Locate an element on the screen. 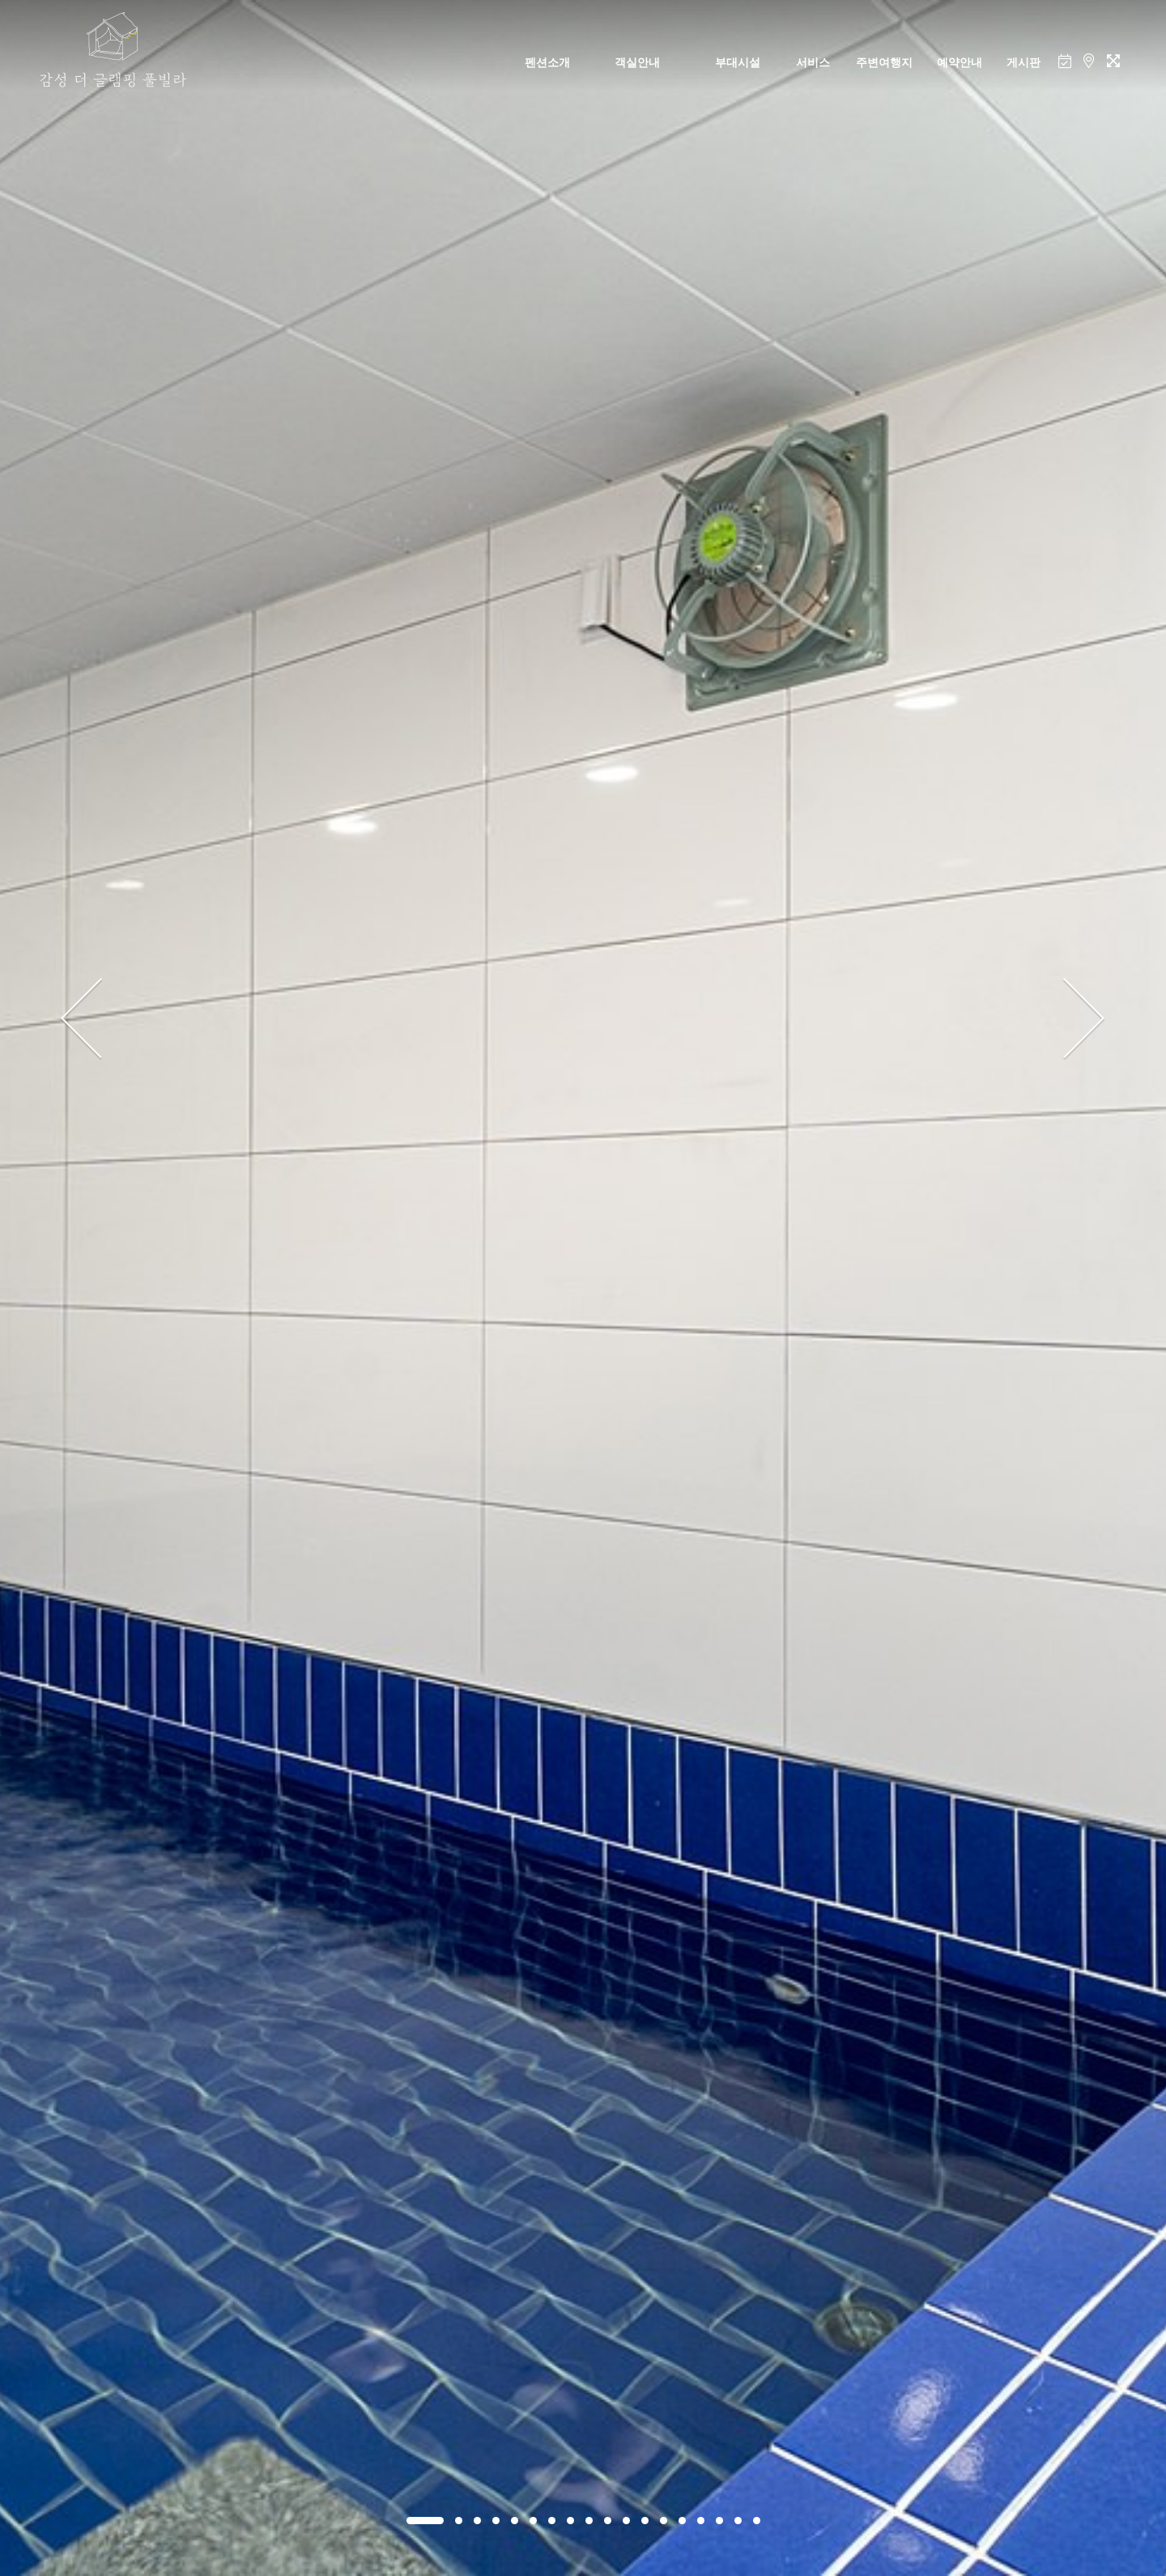  [presentation] is located at coordinates (82, 1019).